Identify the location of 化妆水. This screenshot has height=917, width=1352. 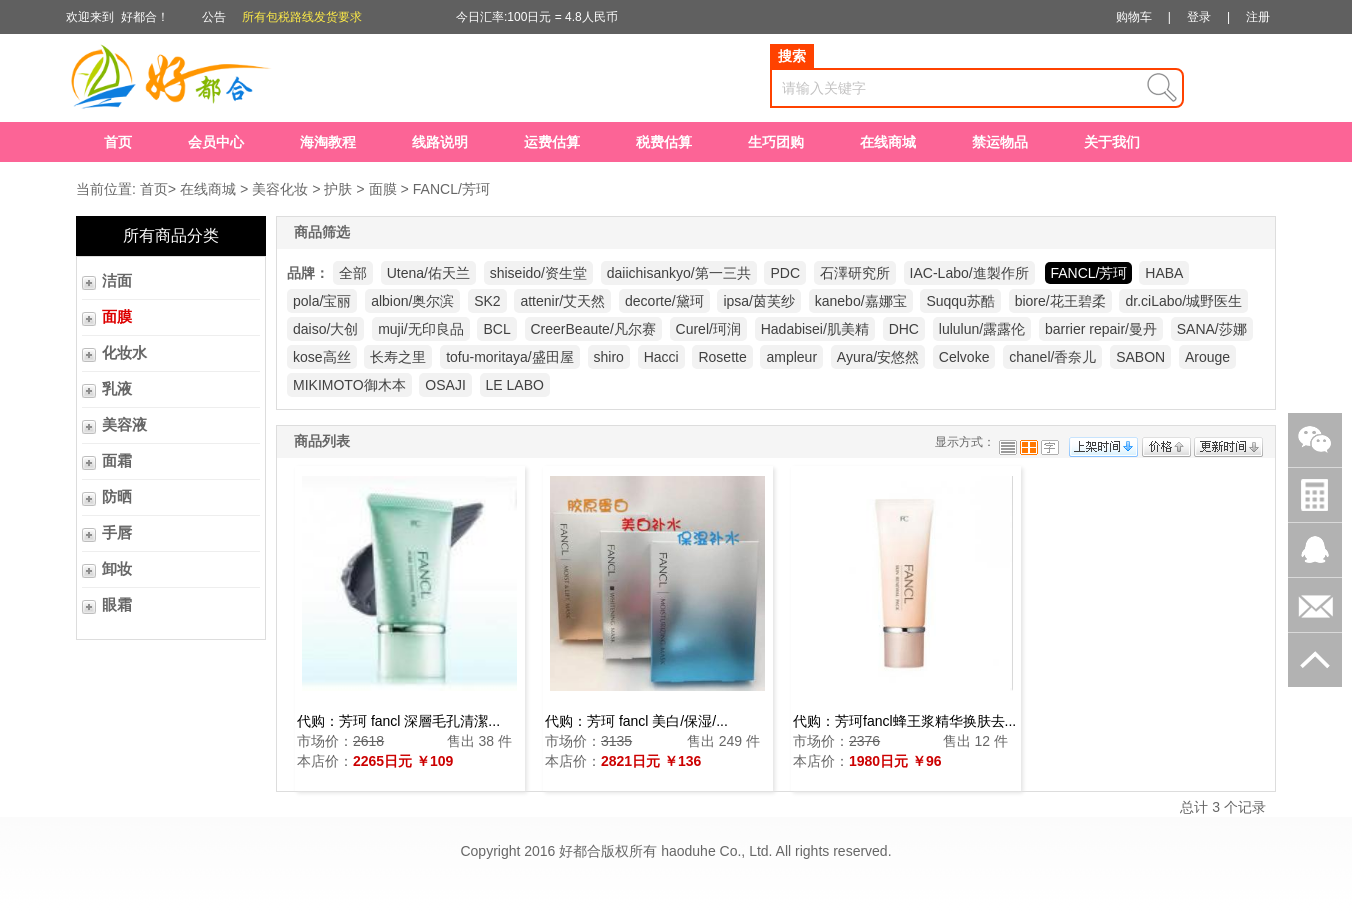
(124, 353).